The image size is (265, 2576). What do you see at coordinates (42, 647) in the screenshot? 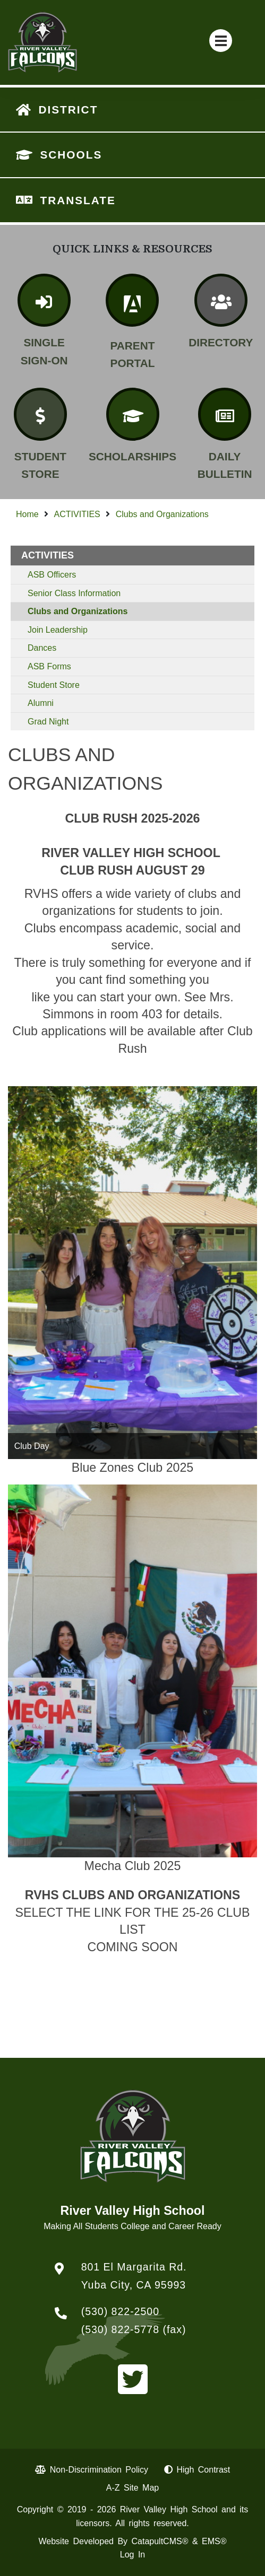
I see `Dances` at bounding box center [42, 647].